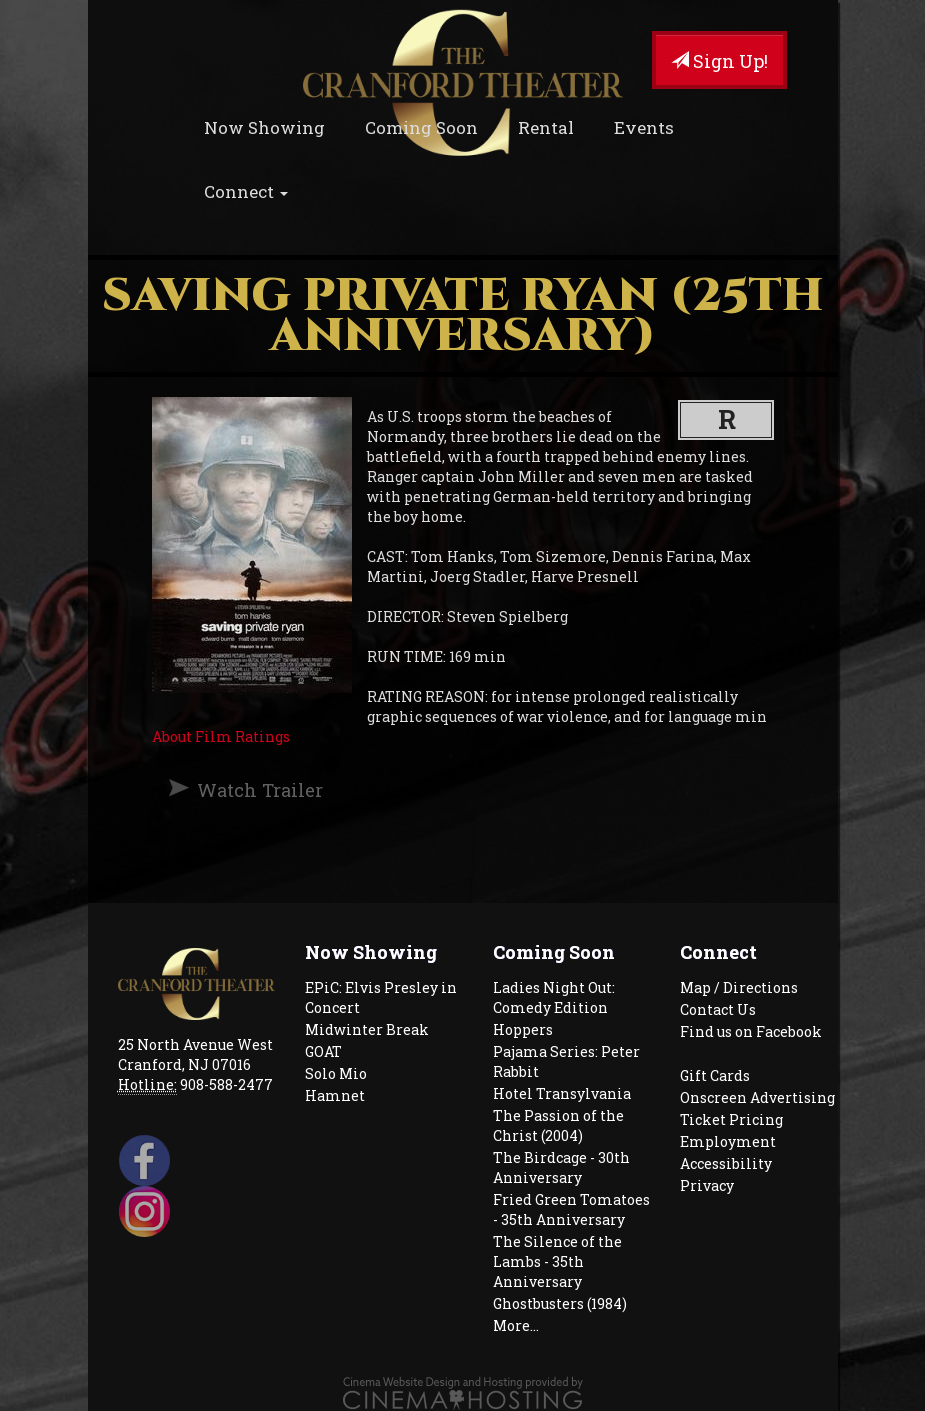  I want to click on Coming Soon, so click(421, 127).